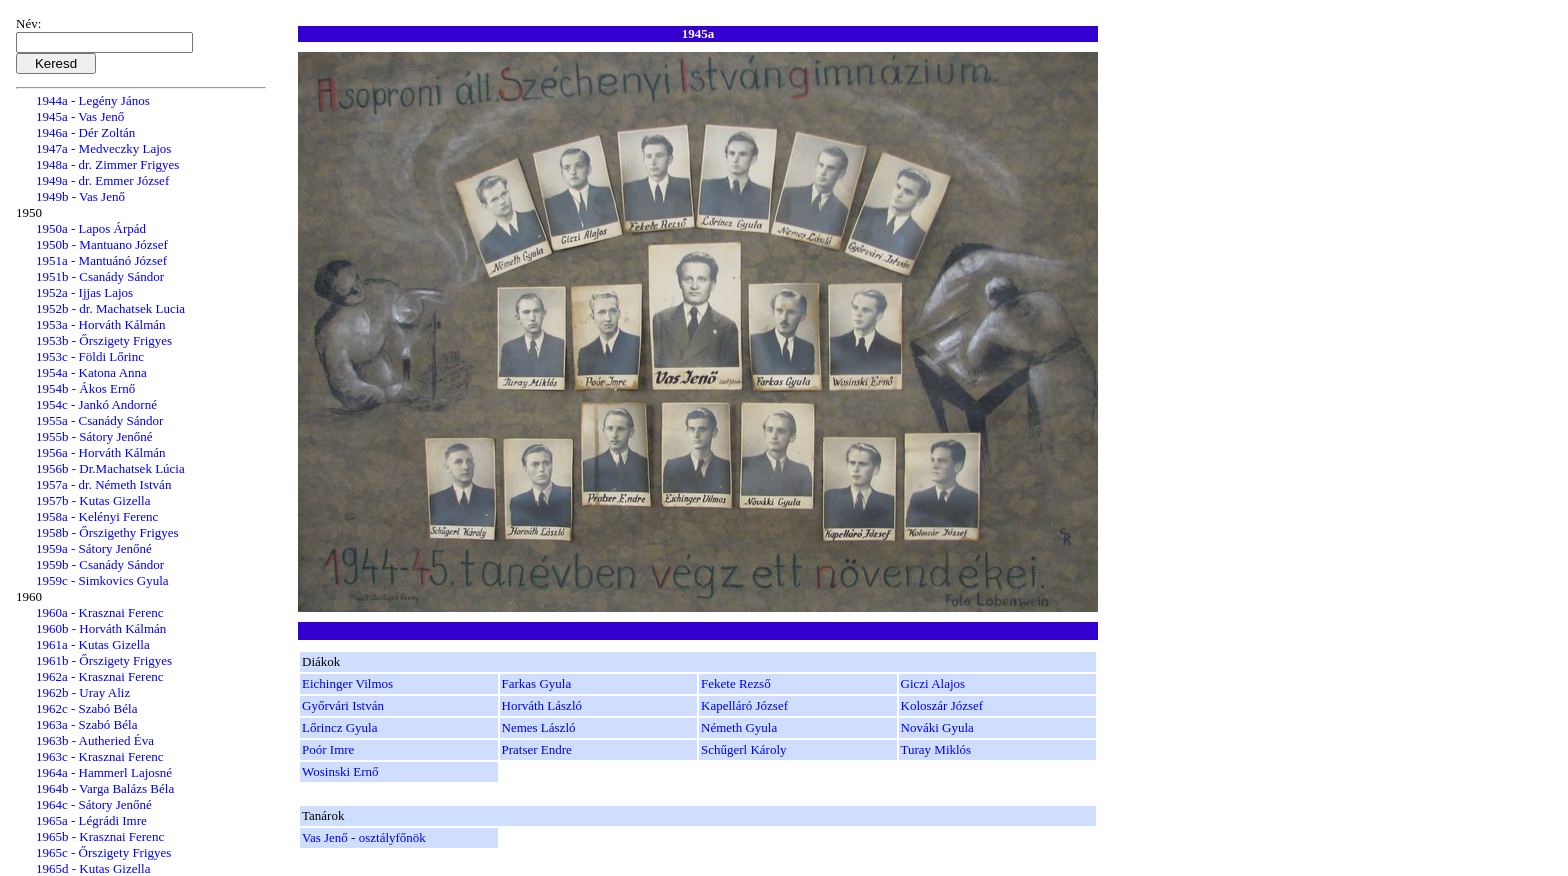  I want to click on Horváth László, so click(542, 705).